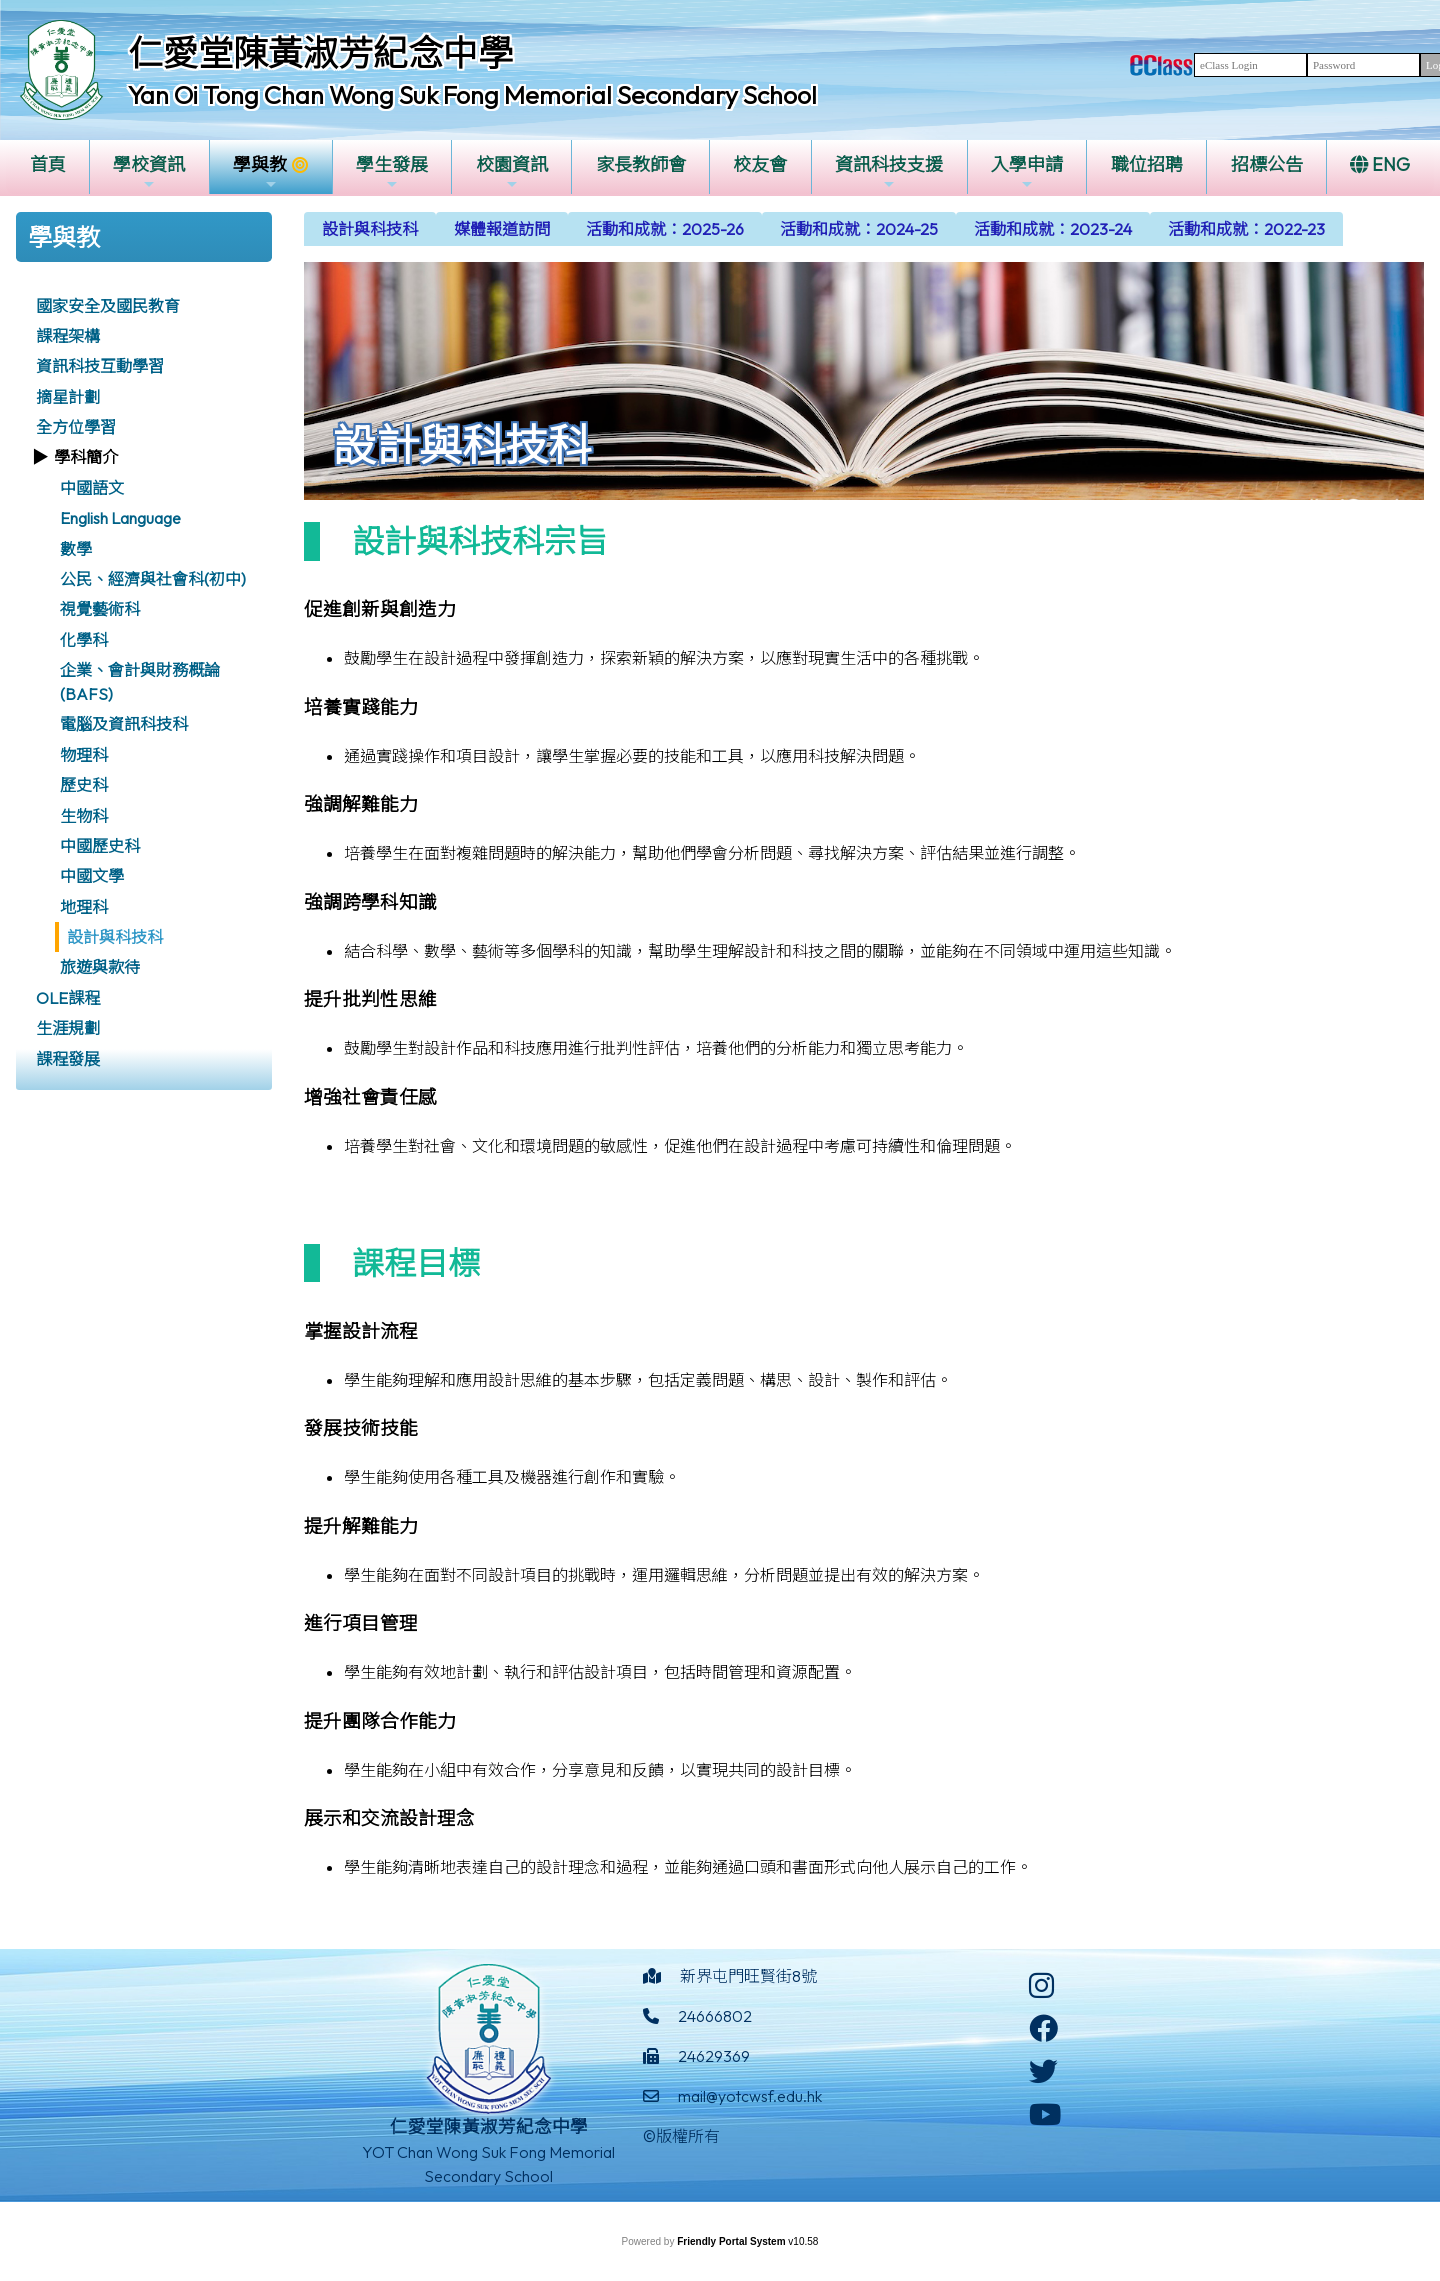  What do you see at coordinates (68, 336) in the screenshot?
I see `課程架構` at bounding box center [68, 336].